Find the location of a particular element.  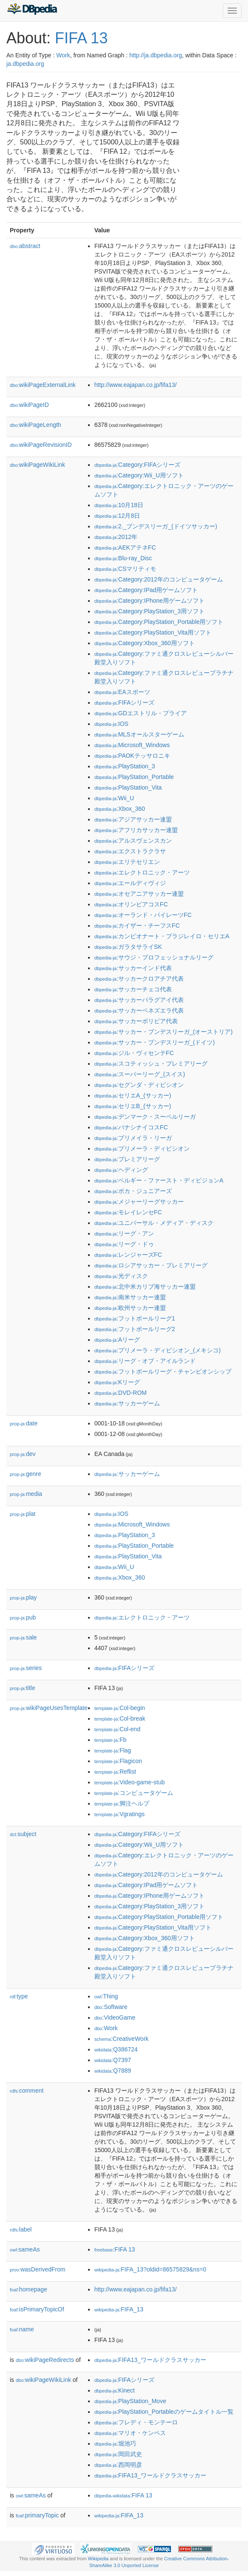

:PlayStation_Move is located at coordinates (130, 2401).